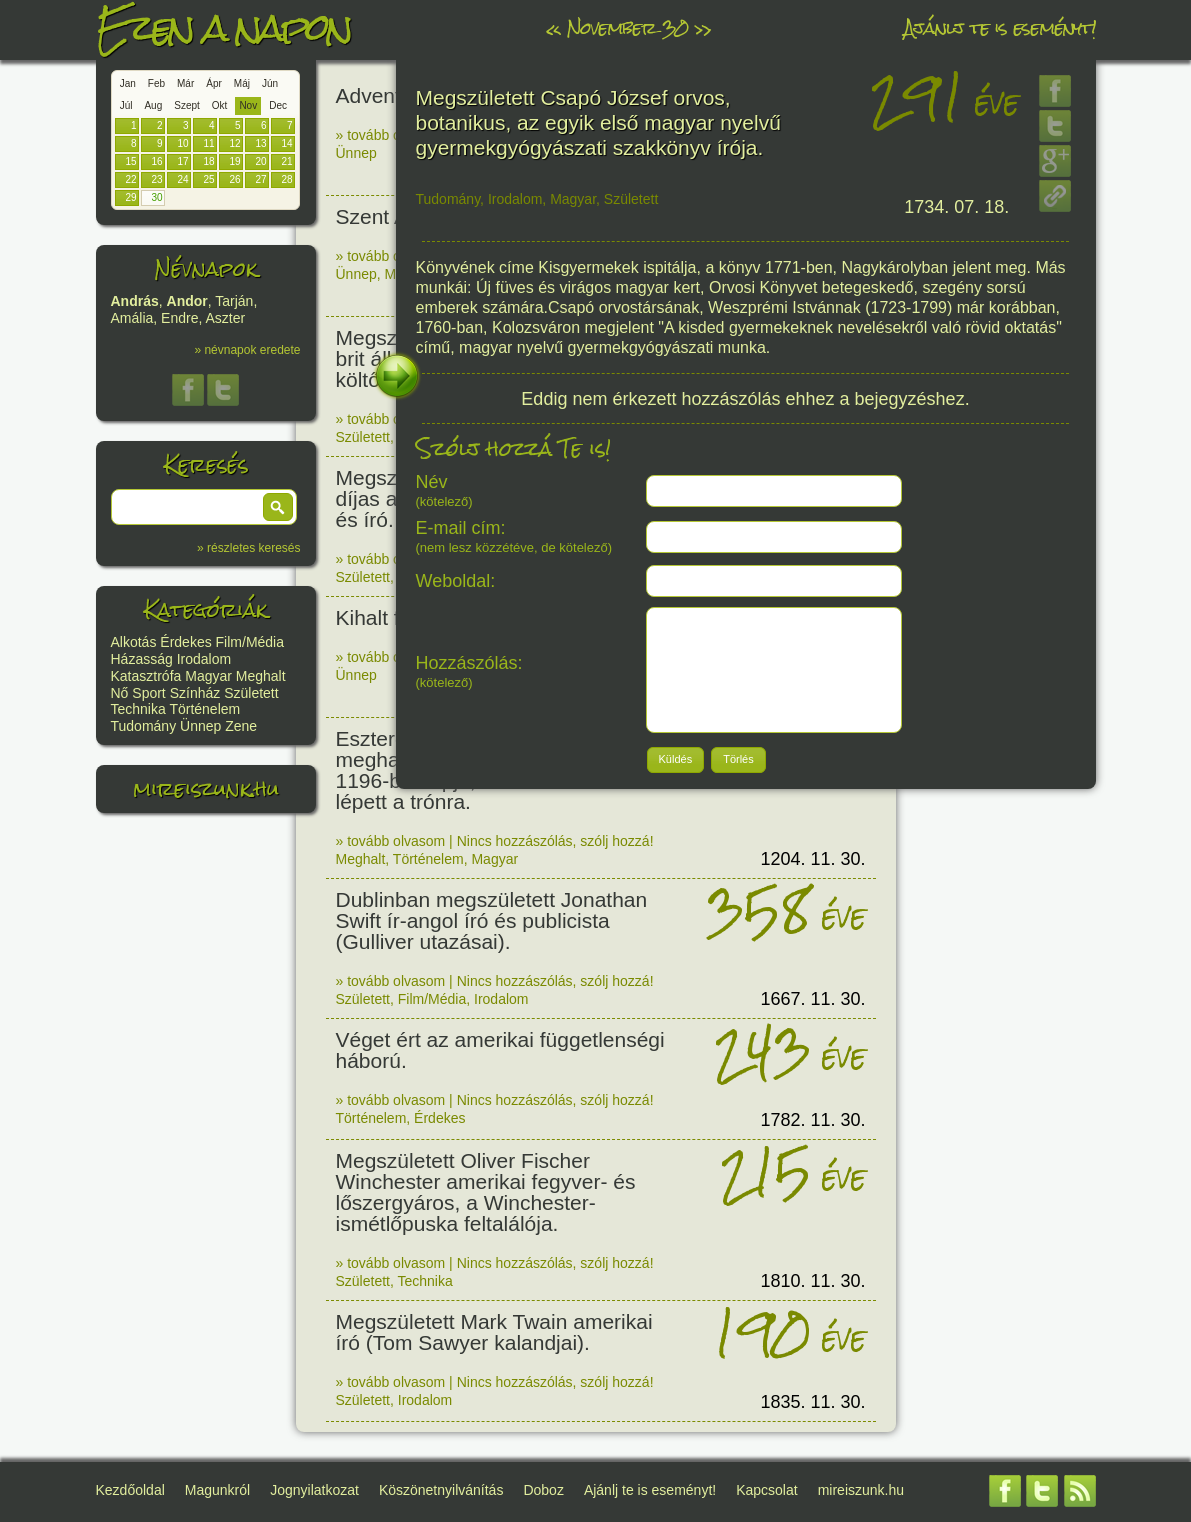 The width and height of the screenshot is (1191, 1522). Describe the element at coordinates (627, 27) in the screenshot. I see `November 30` at that location.